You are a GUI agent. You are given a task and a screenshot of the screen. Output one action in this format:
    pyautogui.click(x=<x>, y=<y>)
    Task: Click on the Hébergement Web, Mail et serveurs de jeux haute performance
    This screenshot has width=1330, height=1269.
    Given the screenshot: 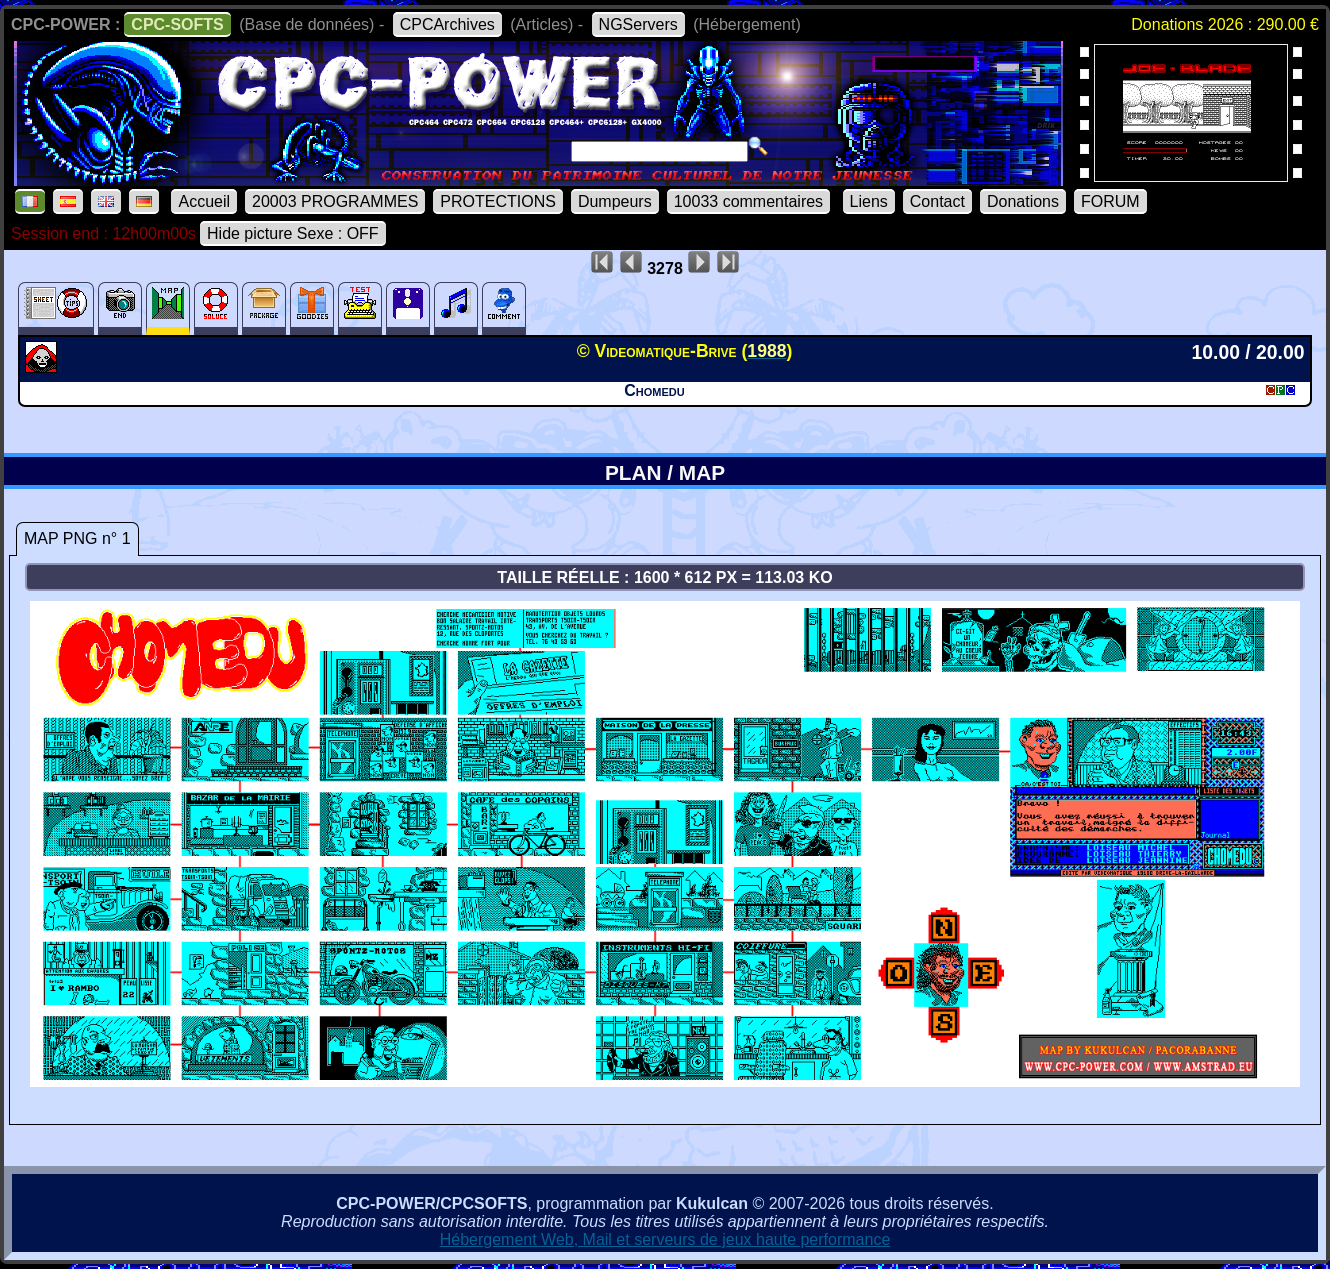 What is the action you would take?
    pyautogui.click(x=665, y=1239)
    